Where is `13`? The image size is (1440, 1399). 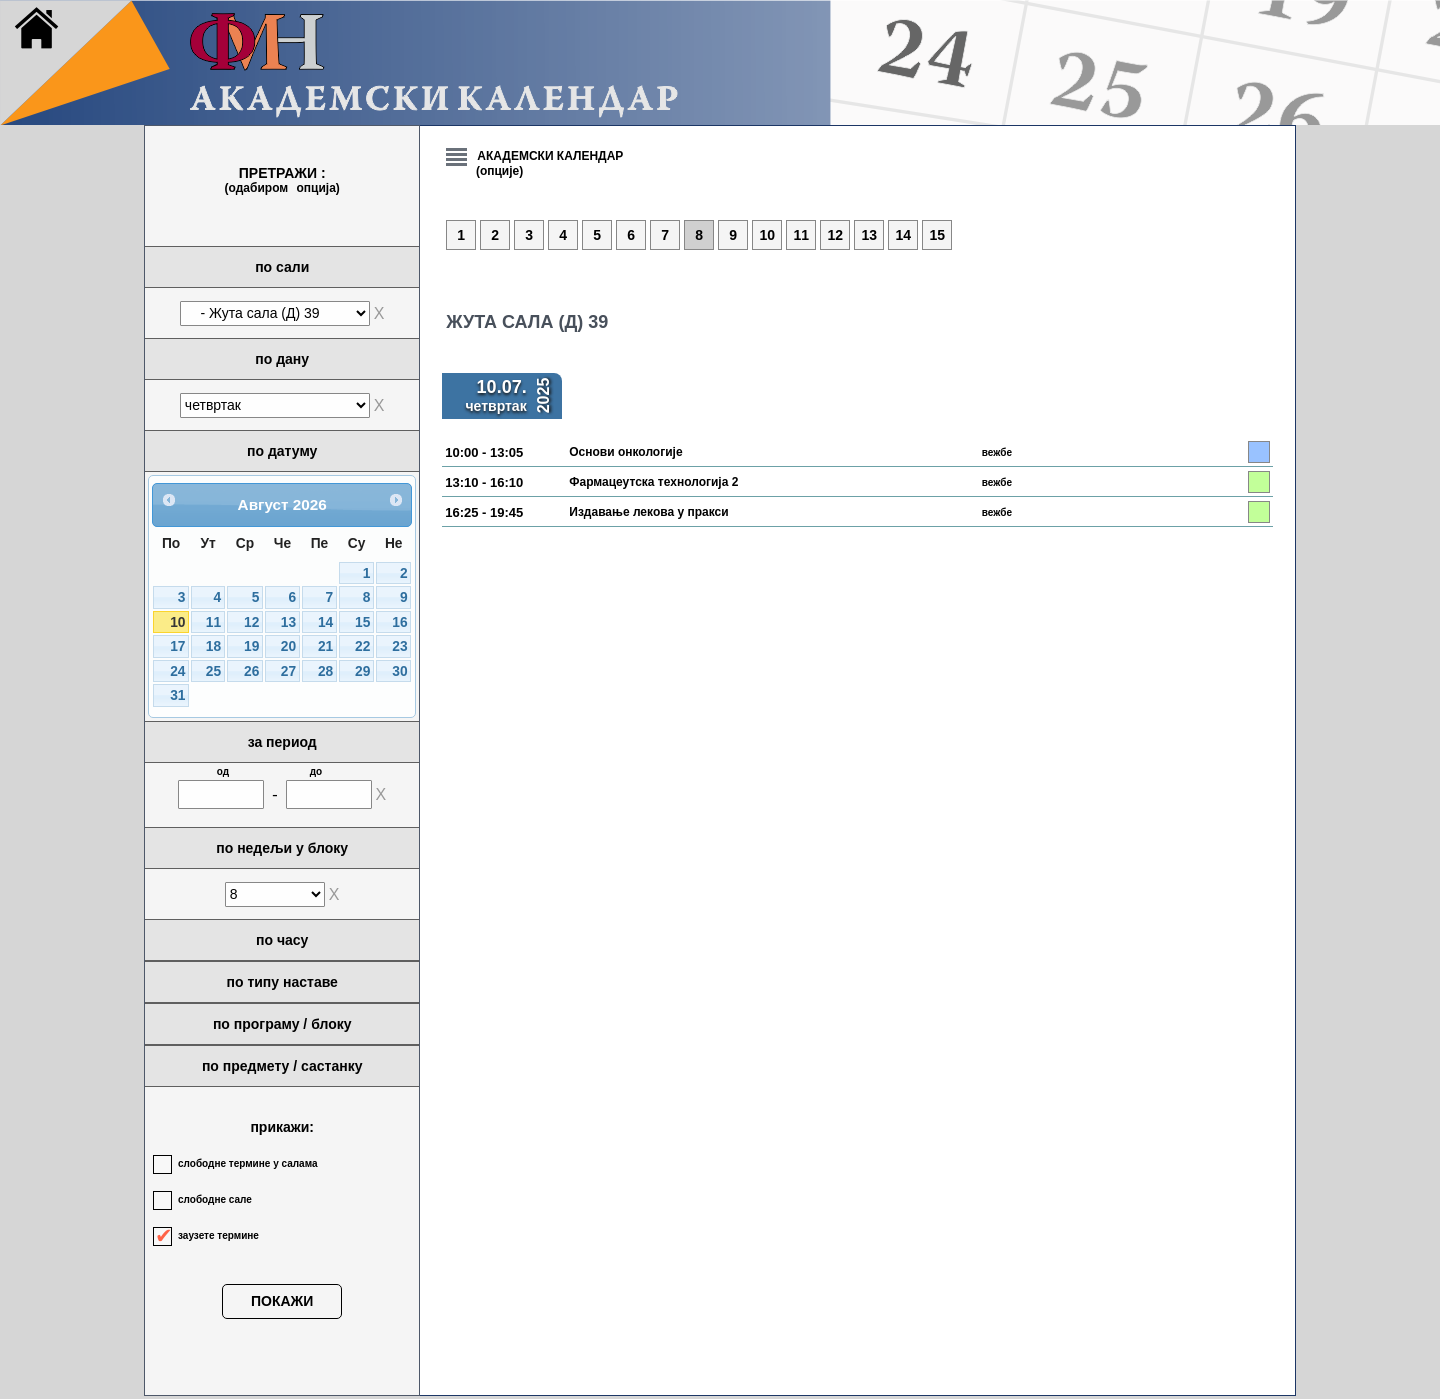 13 is located at coordinates (288, 622).